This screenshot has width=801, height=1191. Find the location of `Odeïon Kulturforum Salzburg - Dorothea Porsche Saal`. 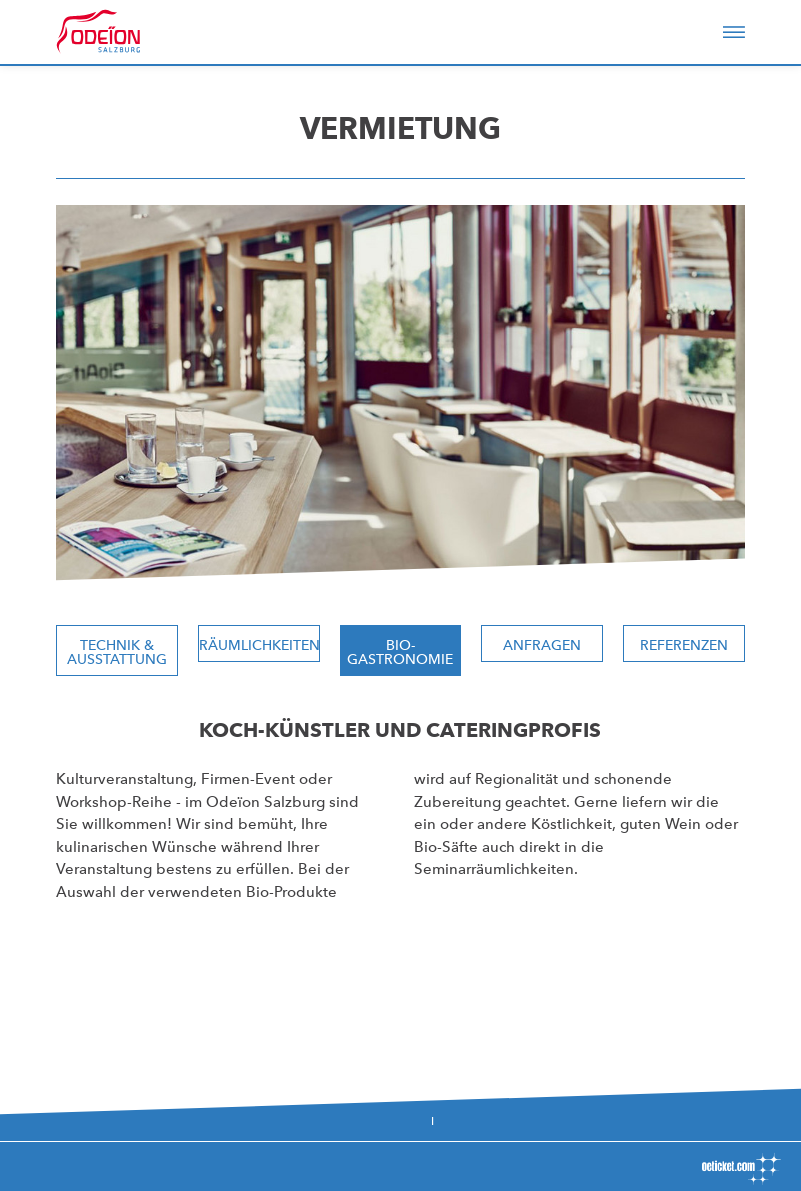

Odeïon Kulturforum Salzburg - Dorothea Porsche Saal is located at coordinates (126, 32).